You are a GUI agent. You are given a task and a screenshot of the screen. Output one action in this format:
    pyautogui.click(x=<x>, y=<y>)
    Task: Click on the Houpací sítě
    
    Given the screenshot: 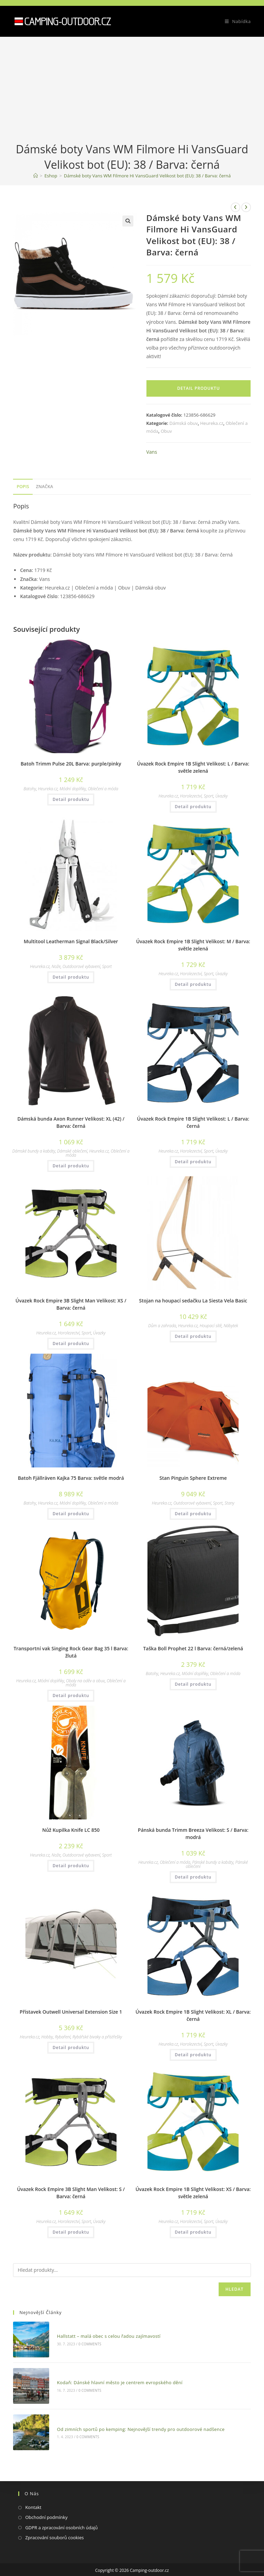 What is the action you would take?
    pyautogui.click(x=211, y=1326)
    